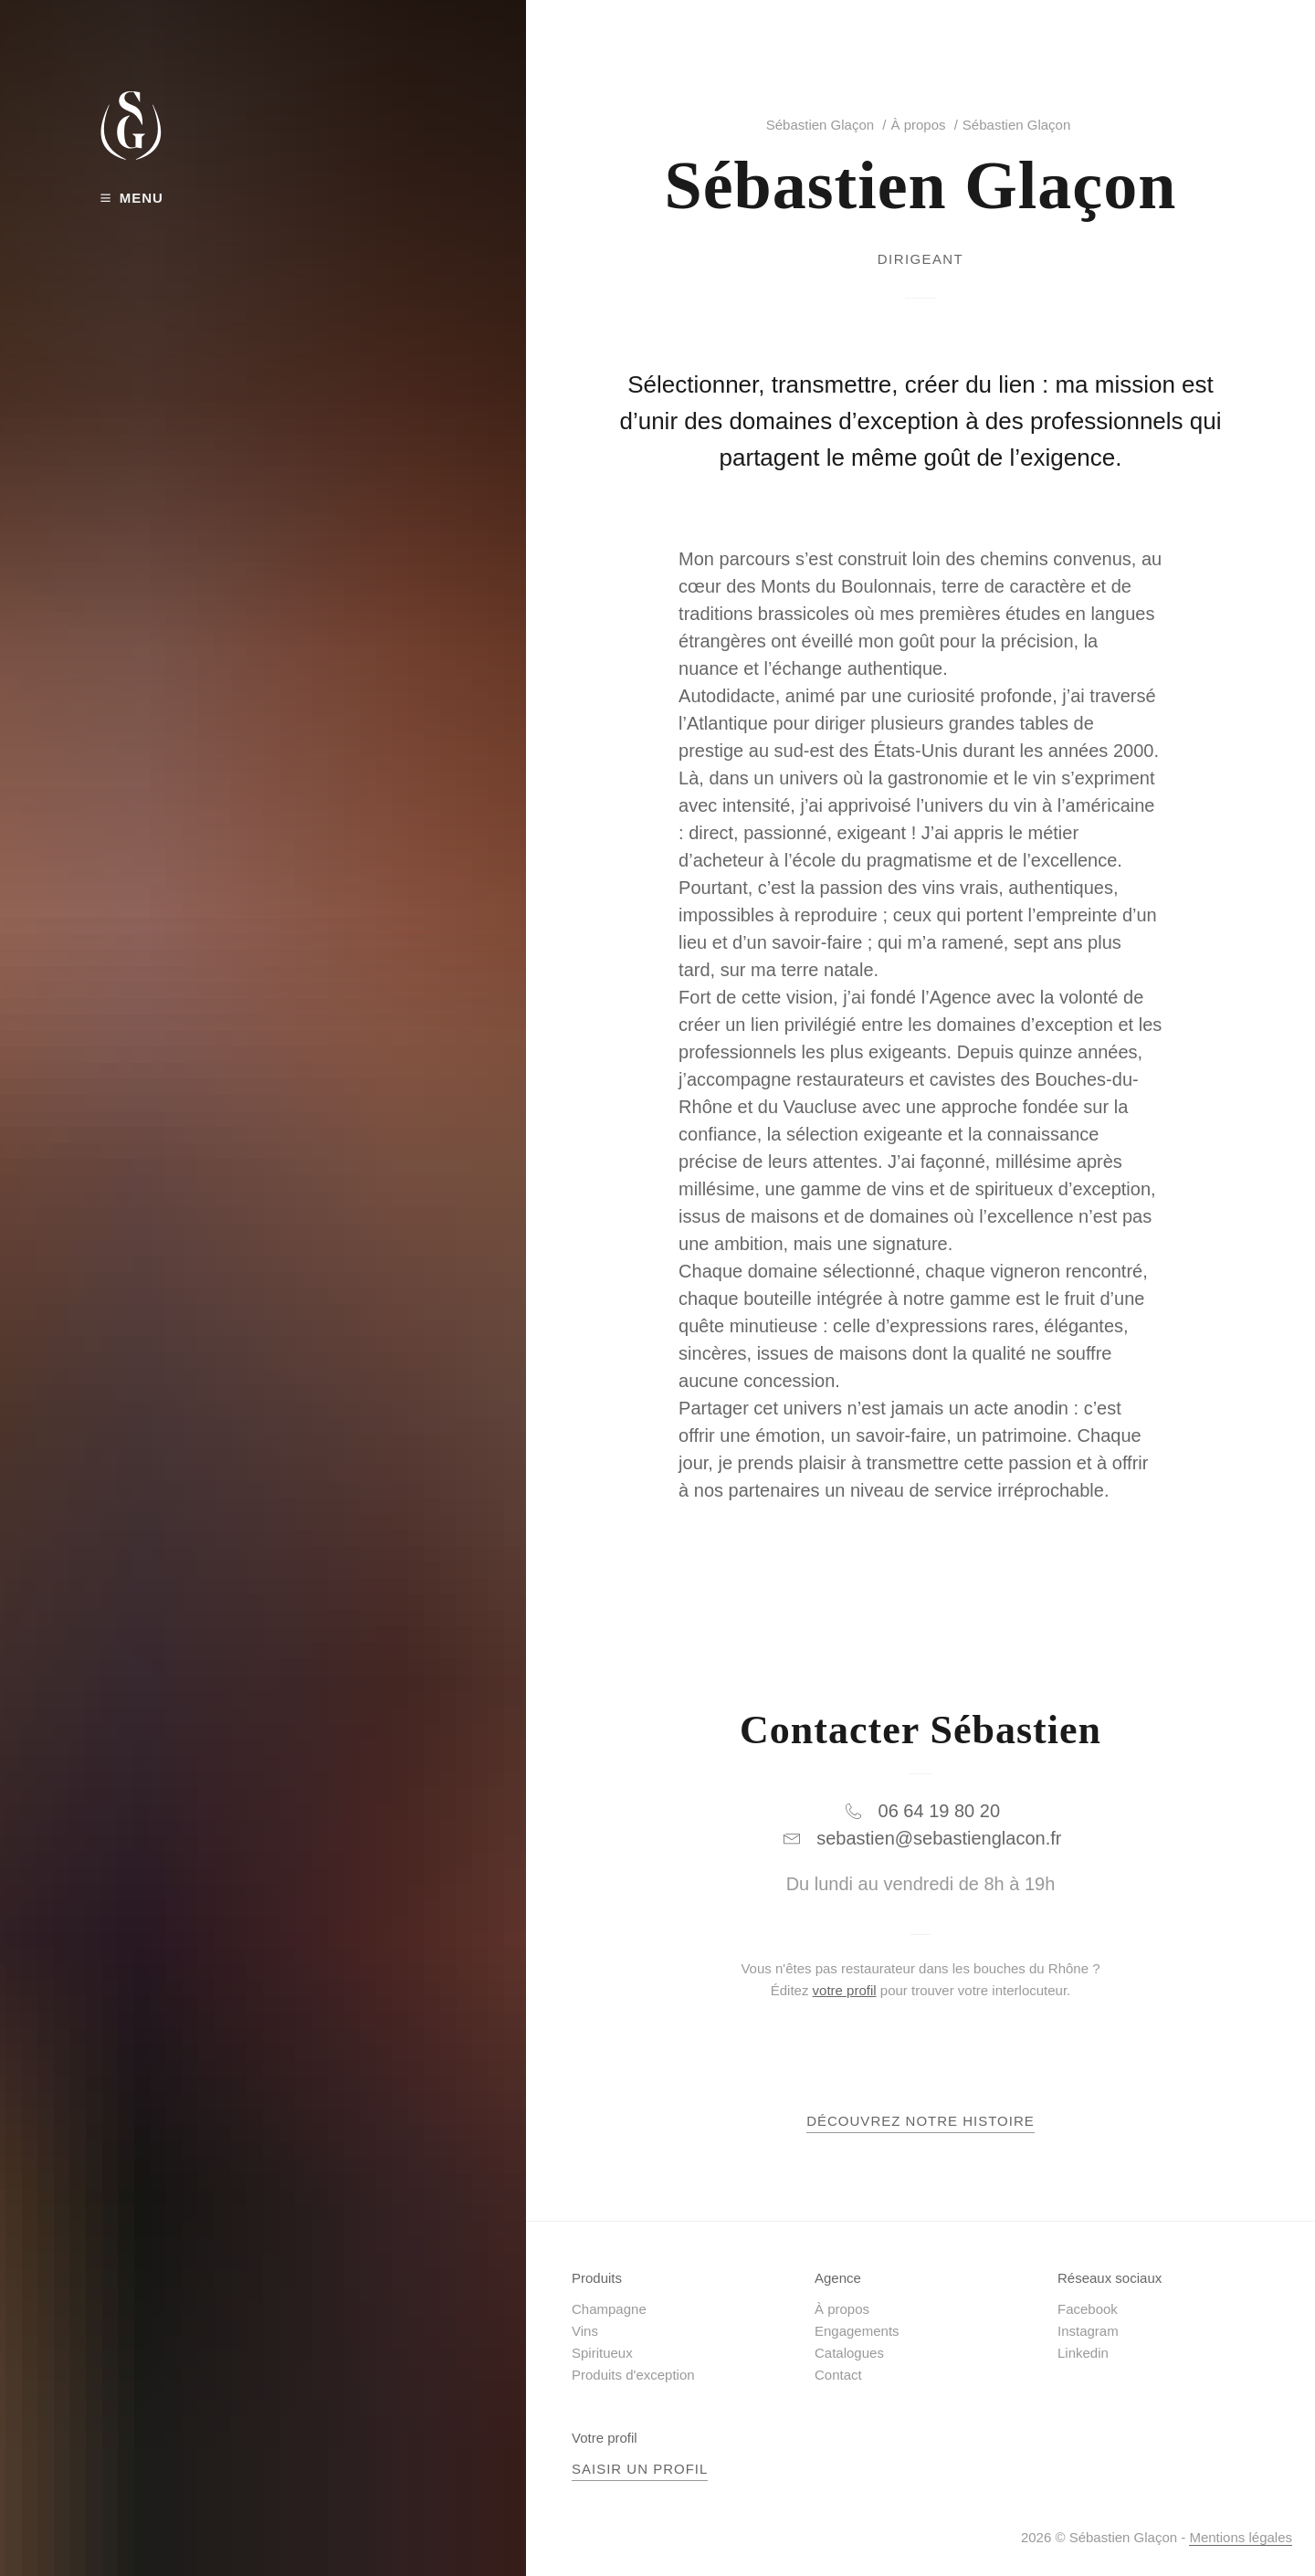 The height and width of the screenshot is (2576, 1315). Describe the element at coordinates (1240, 2537) in the screenshot. I see `Mentions légales` at that location.